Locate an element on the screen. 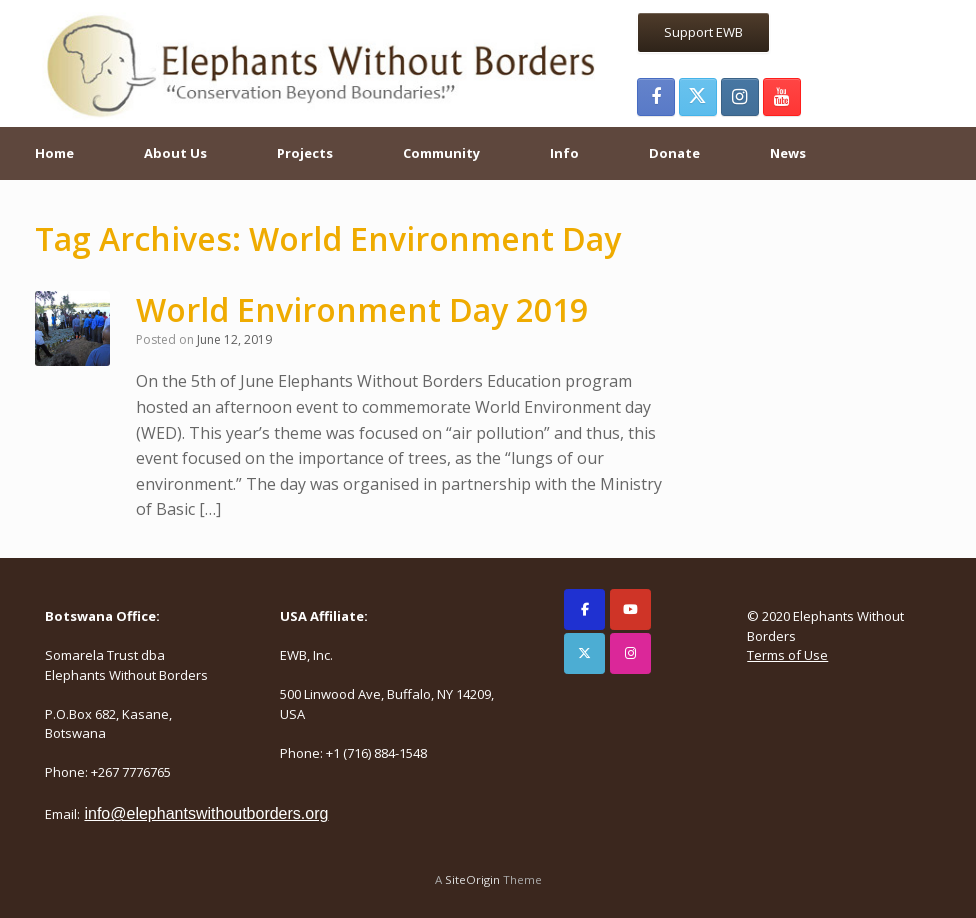  [Elephants Without Borders on Youtube] is located at coordinates (630, 609).